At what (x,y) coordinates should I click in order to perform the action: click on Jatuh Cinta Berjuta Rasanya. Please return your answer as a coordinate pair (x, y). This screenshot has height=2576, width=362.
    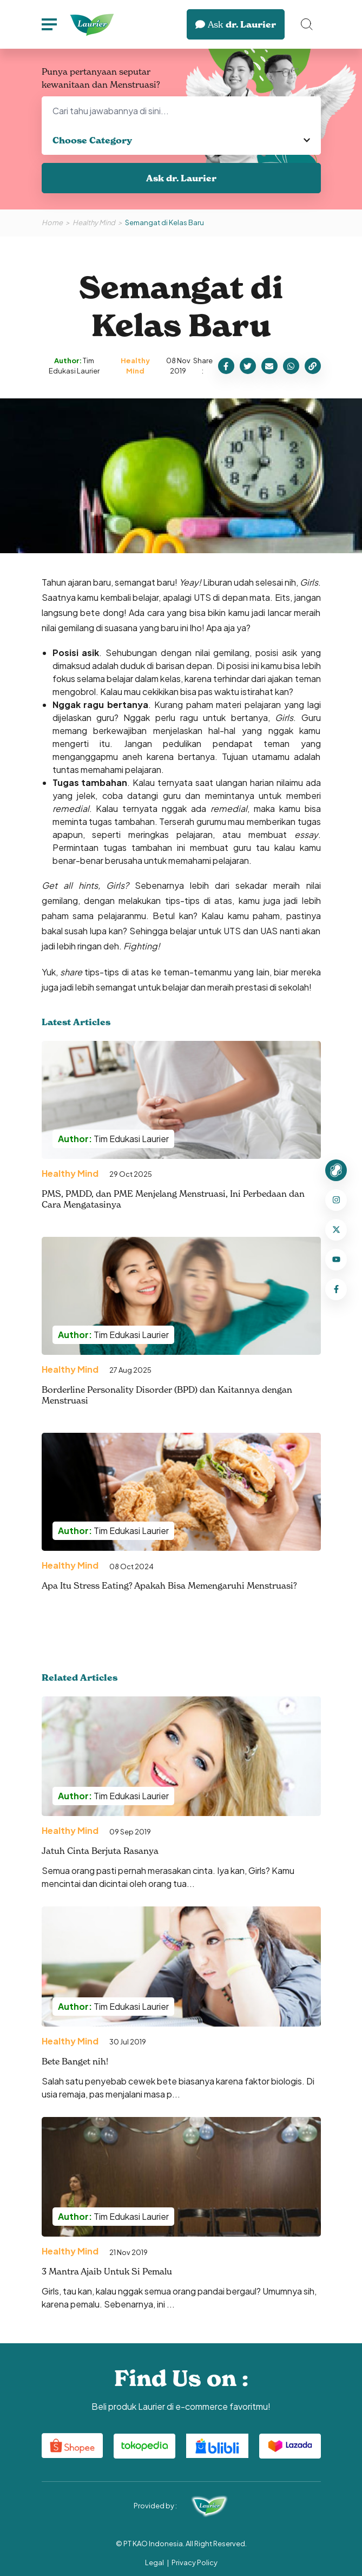
    Looking at the image, I should click on (100, 1850).